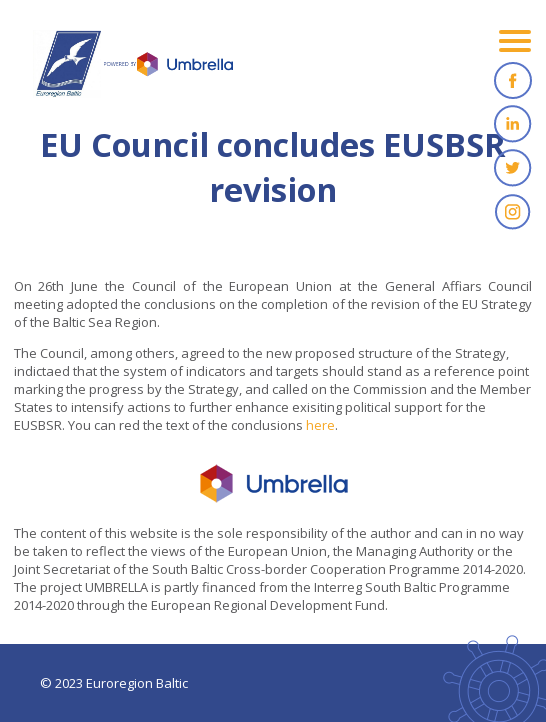 The width and height of the screenshot is (546, 722). What do you see at coordinates (513, 212) in the screenshot?
I see `Instagram` at bounding box center [513, 212].